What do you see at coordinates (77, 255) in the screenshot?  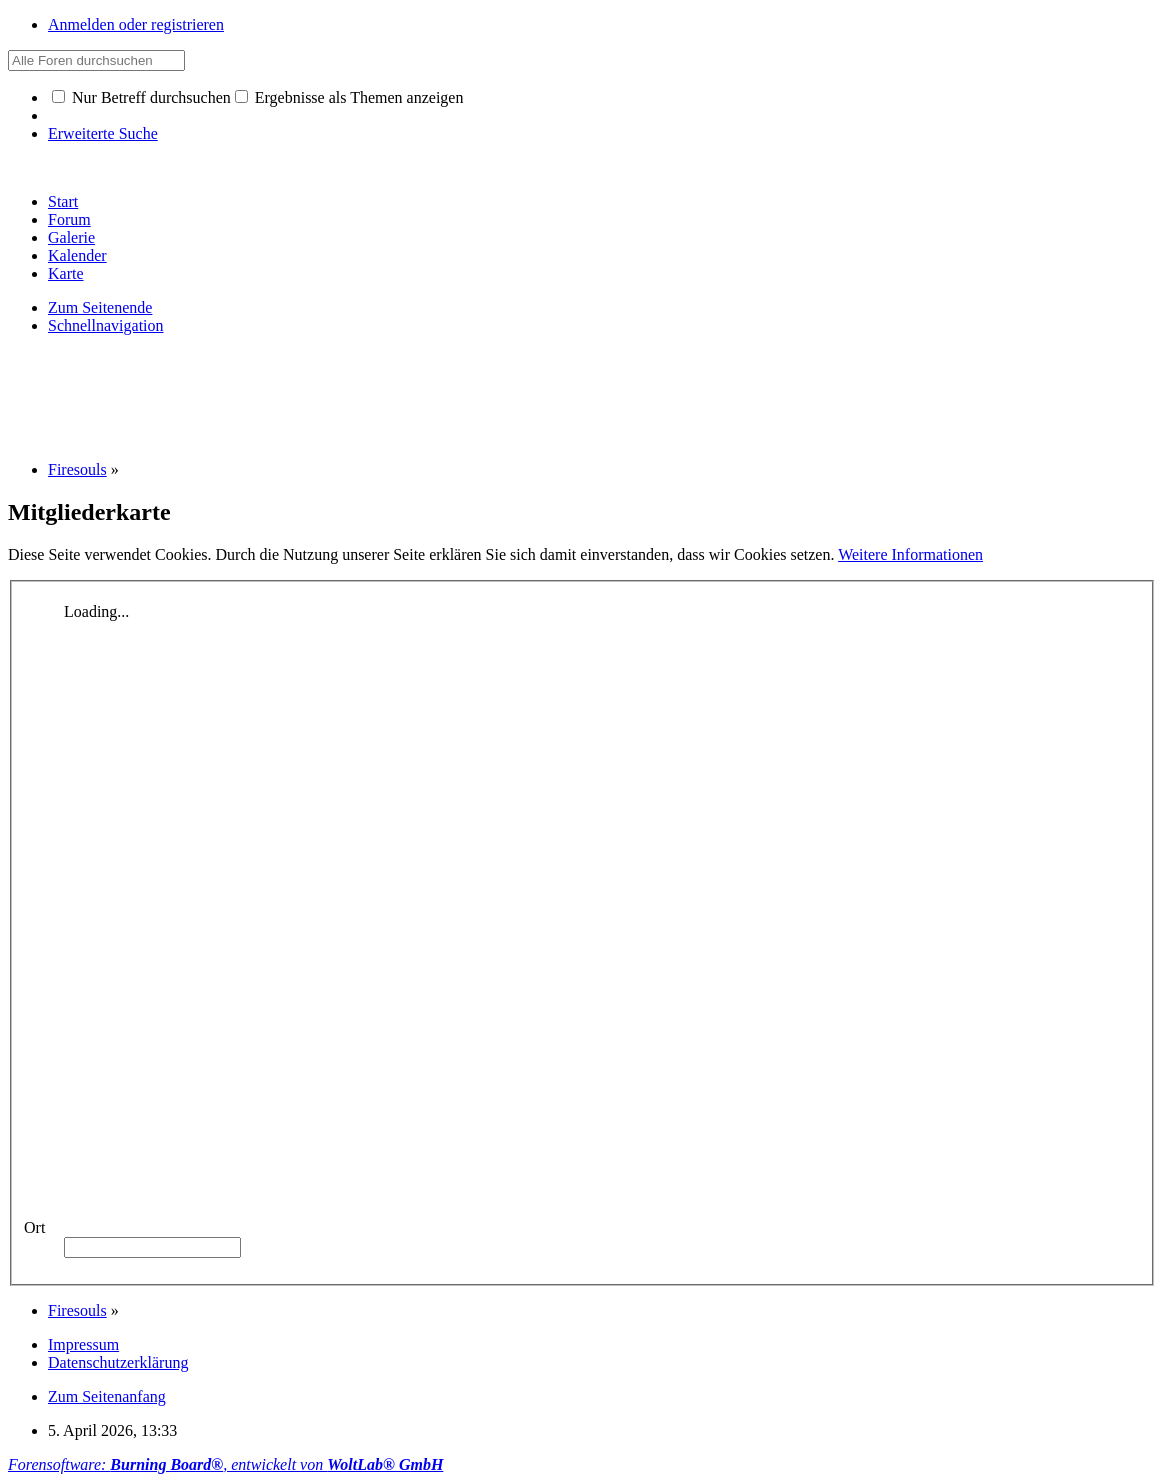 I see `Kalender` at bounding box center [77, 255].